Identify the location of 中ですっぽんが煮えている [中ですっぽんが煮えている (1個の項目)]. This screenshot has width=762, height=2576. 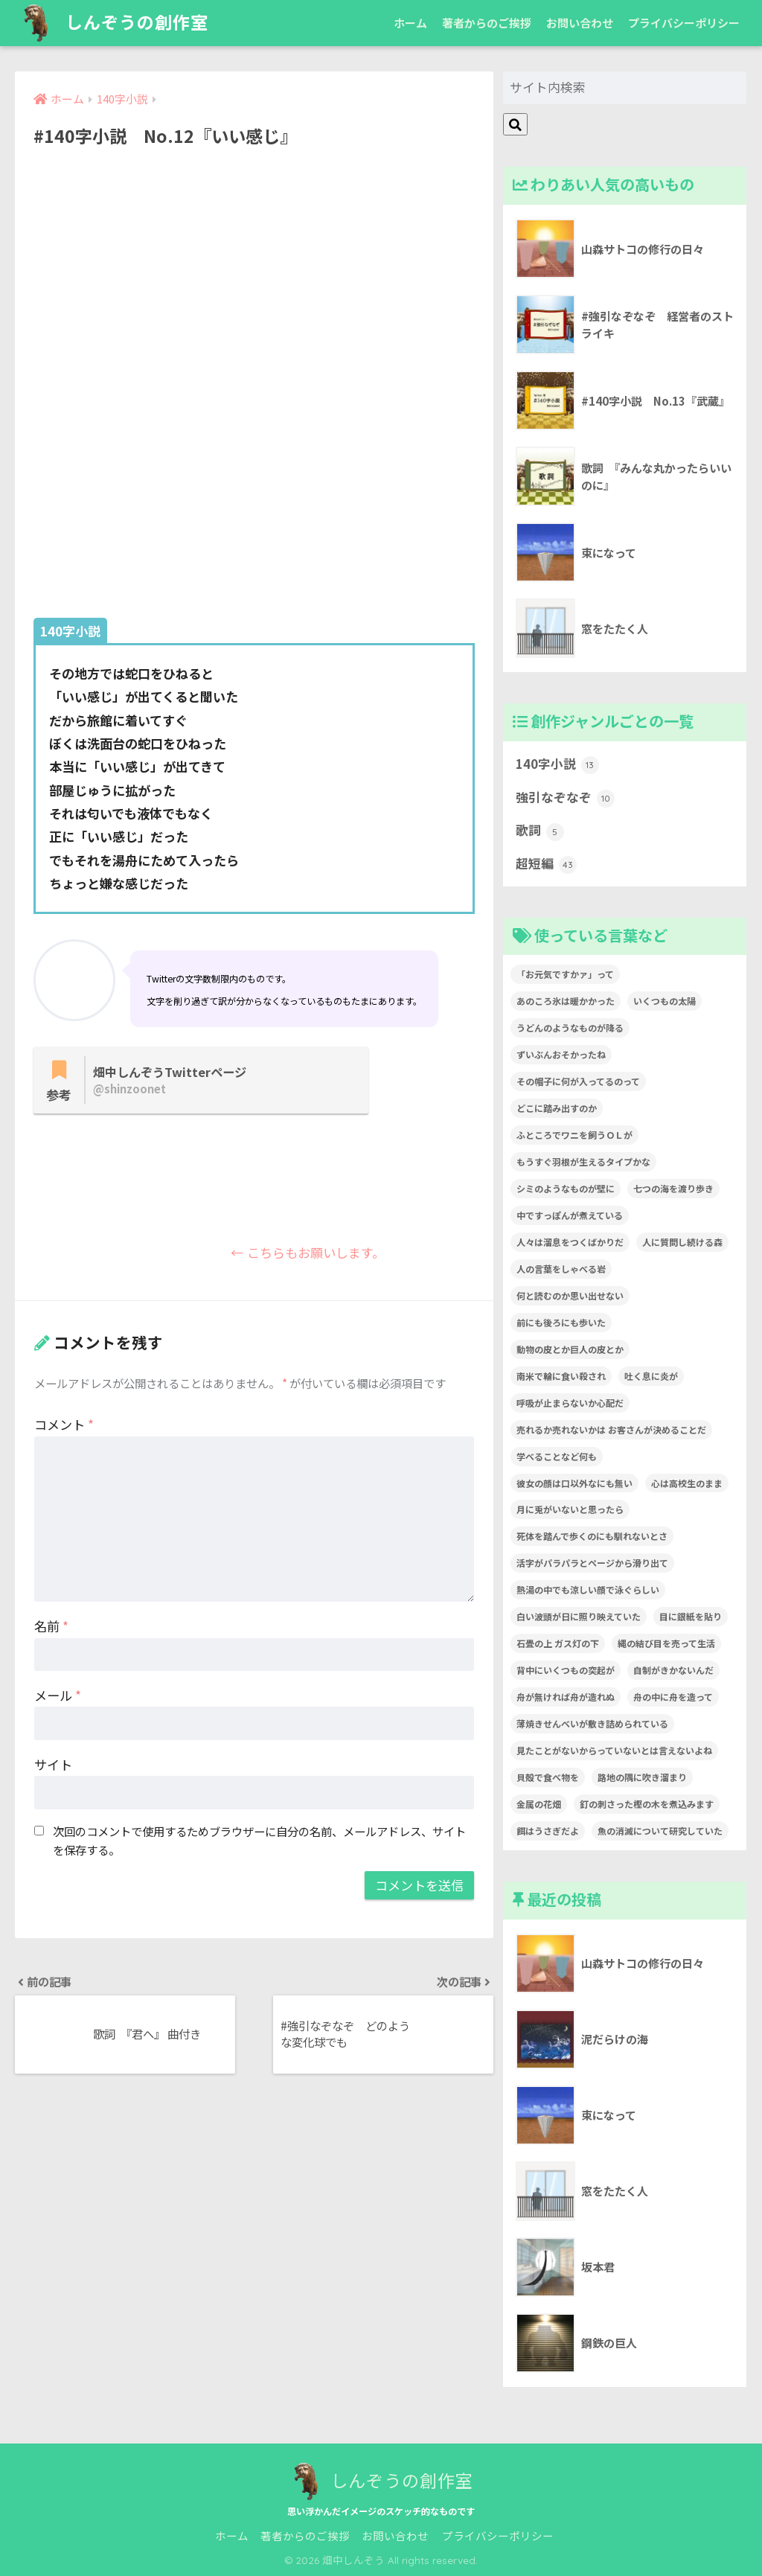
(569, 1215).